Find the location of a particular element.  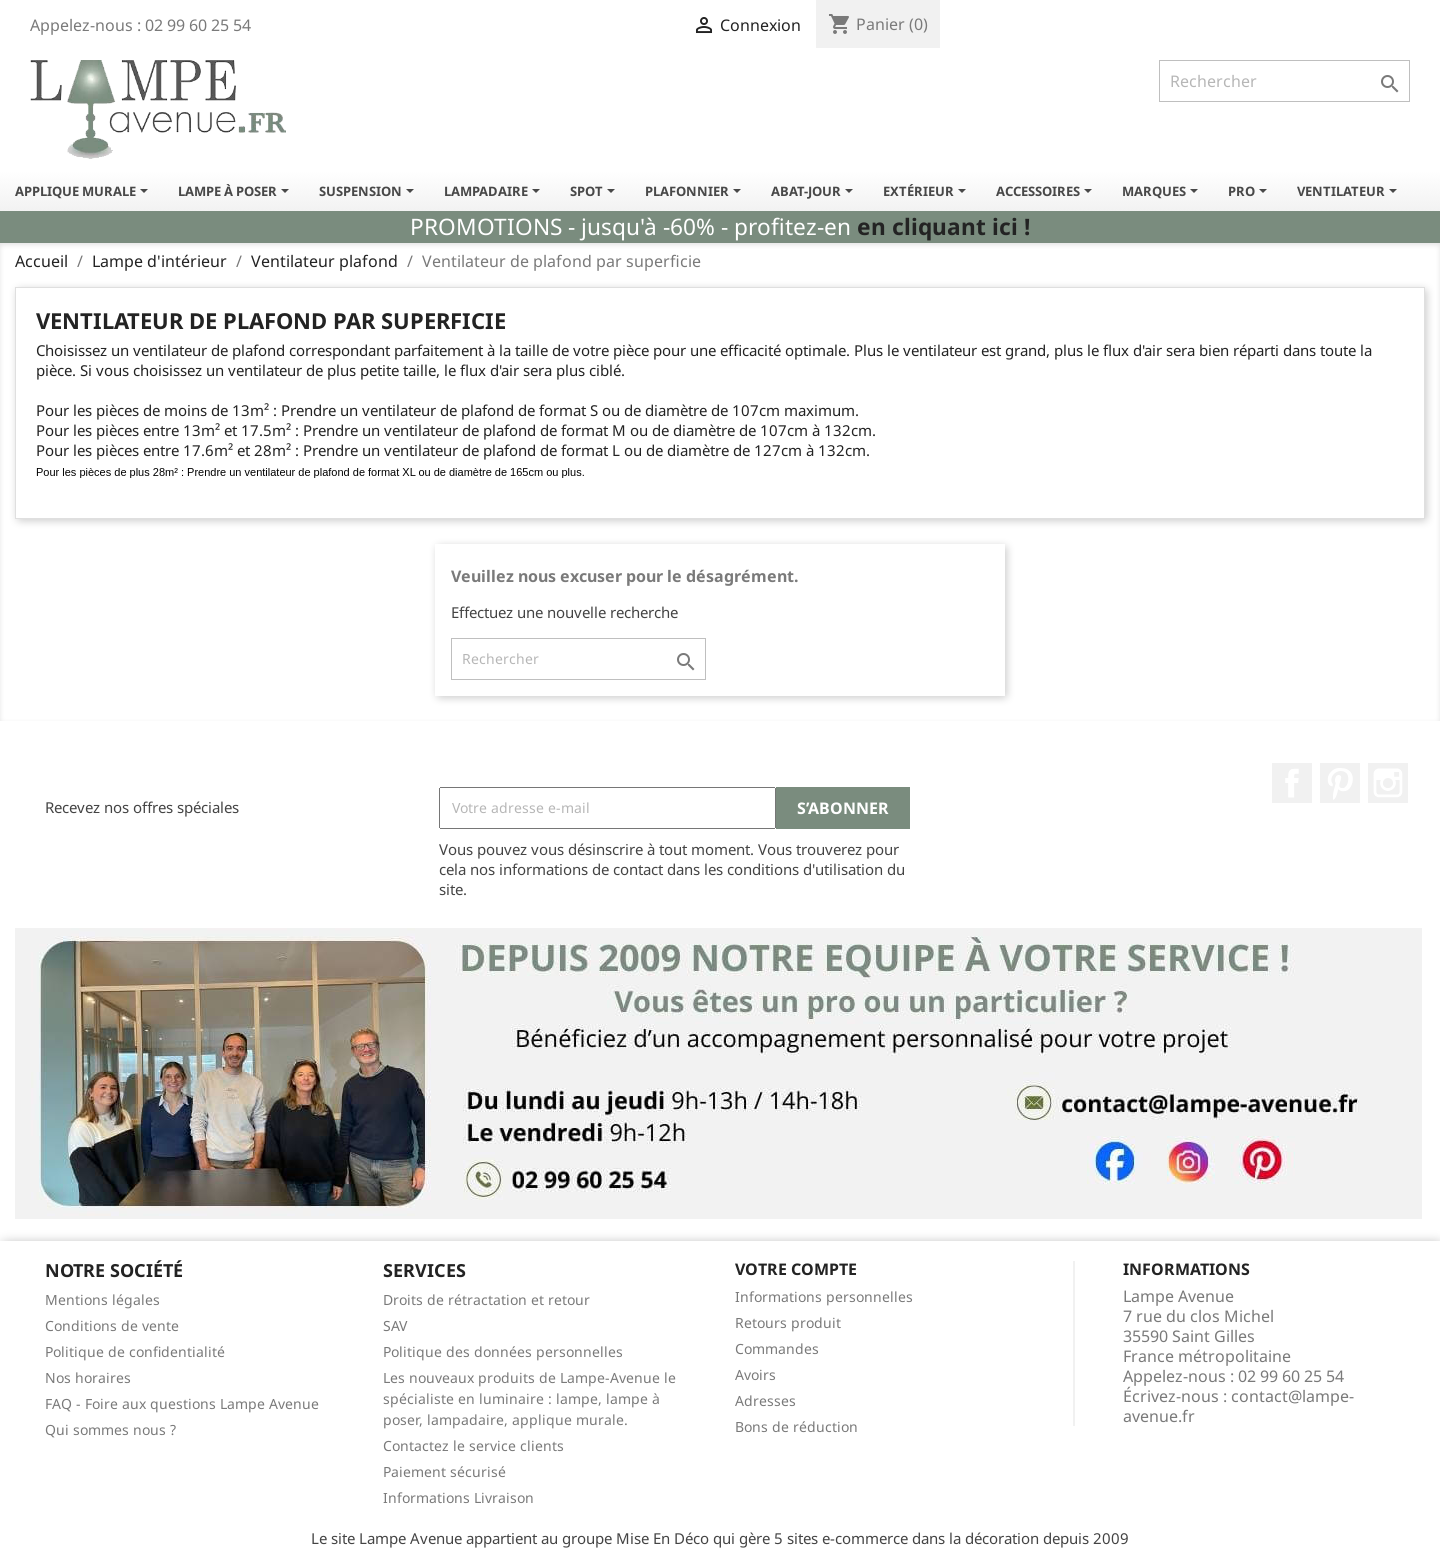

Avoirs is located at coordinates (755, 1374).